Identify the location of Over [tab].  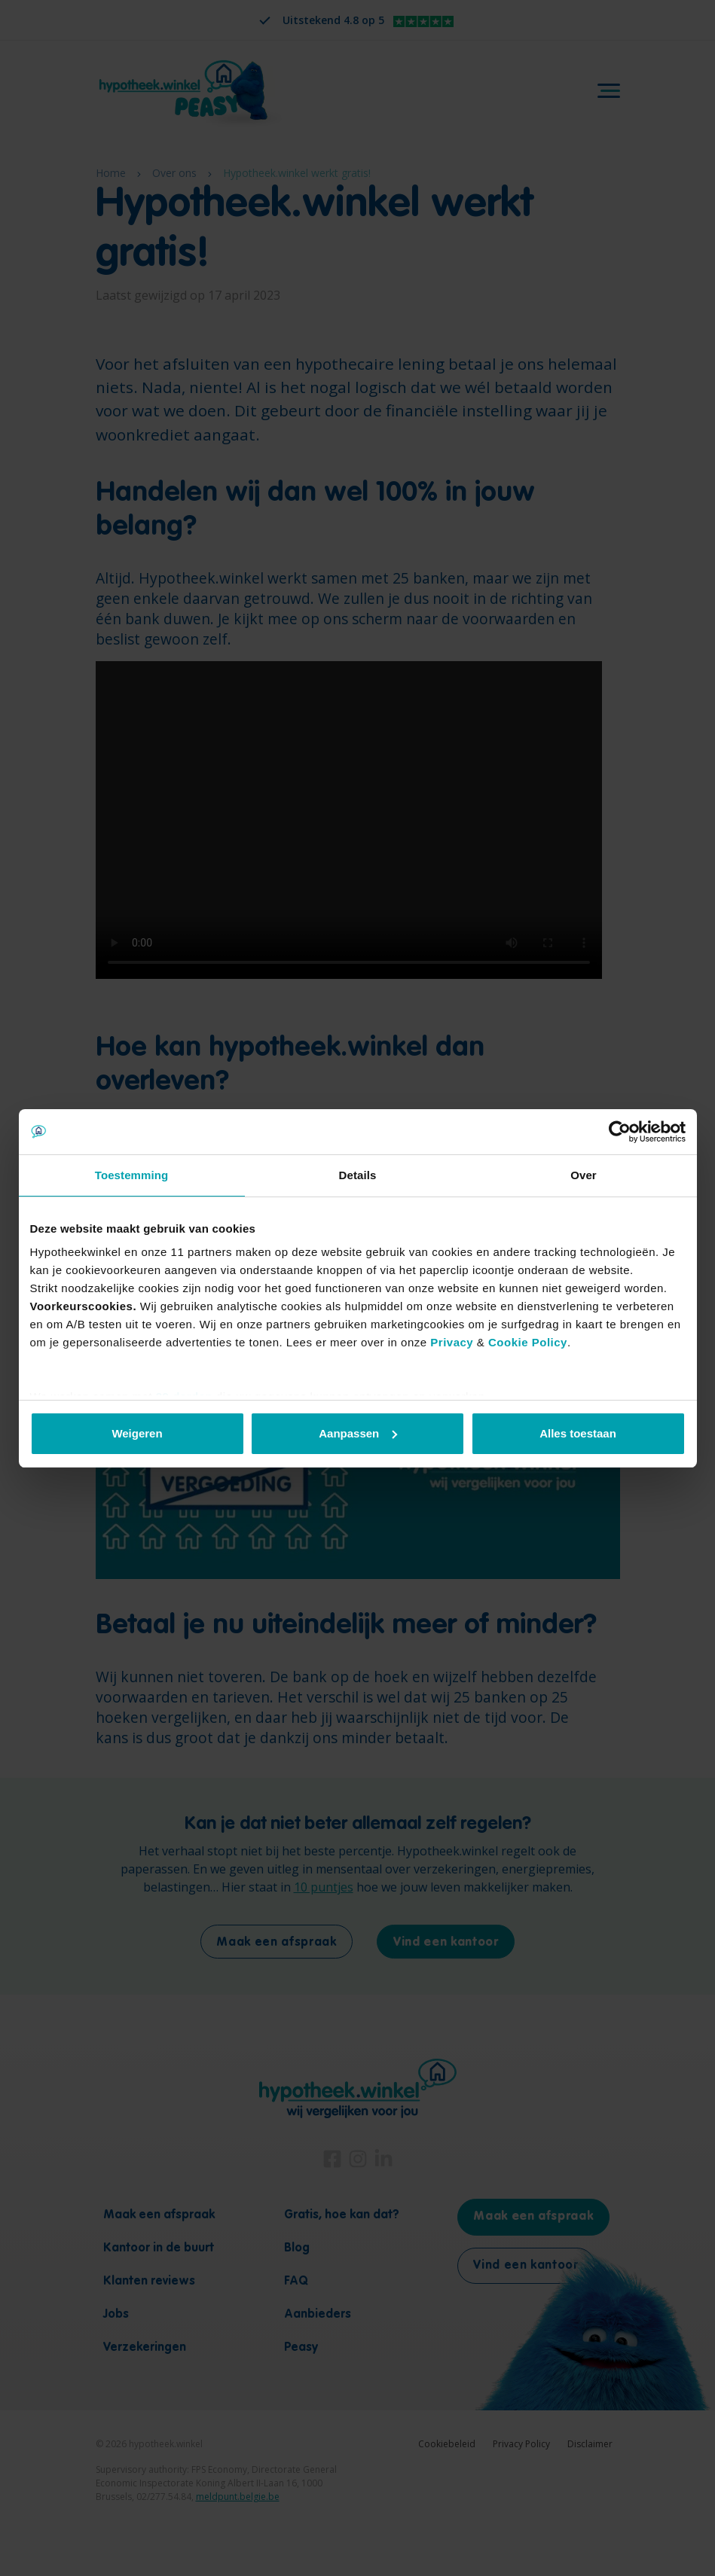
(583, 1175).